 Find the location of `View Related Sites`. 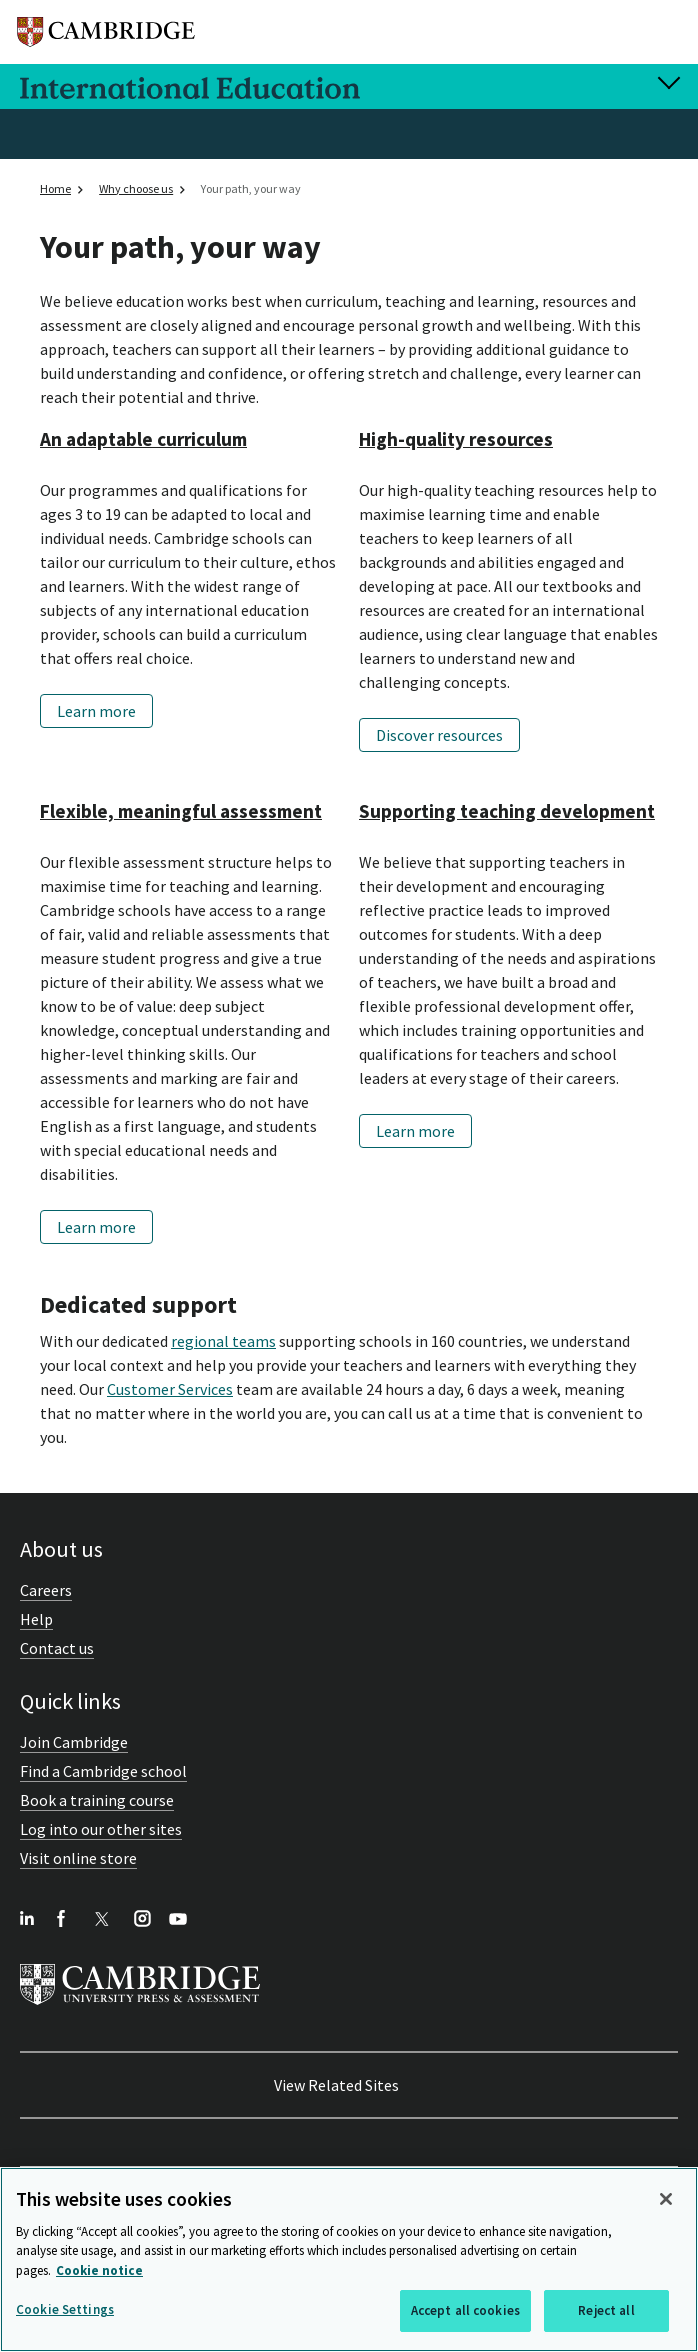

View Related Sites is located at coordinates (336, 2085).